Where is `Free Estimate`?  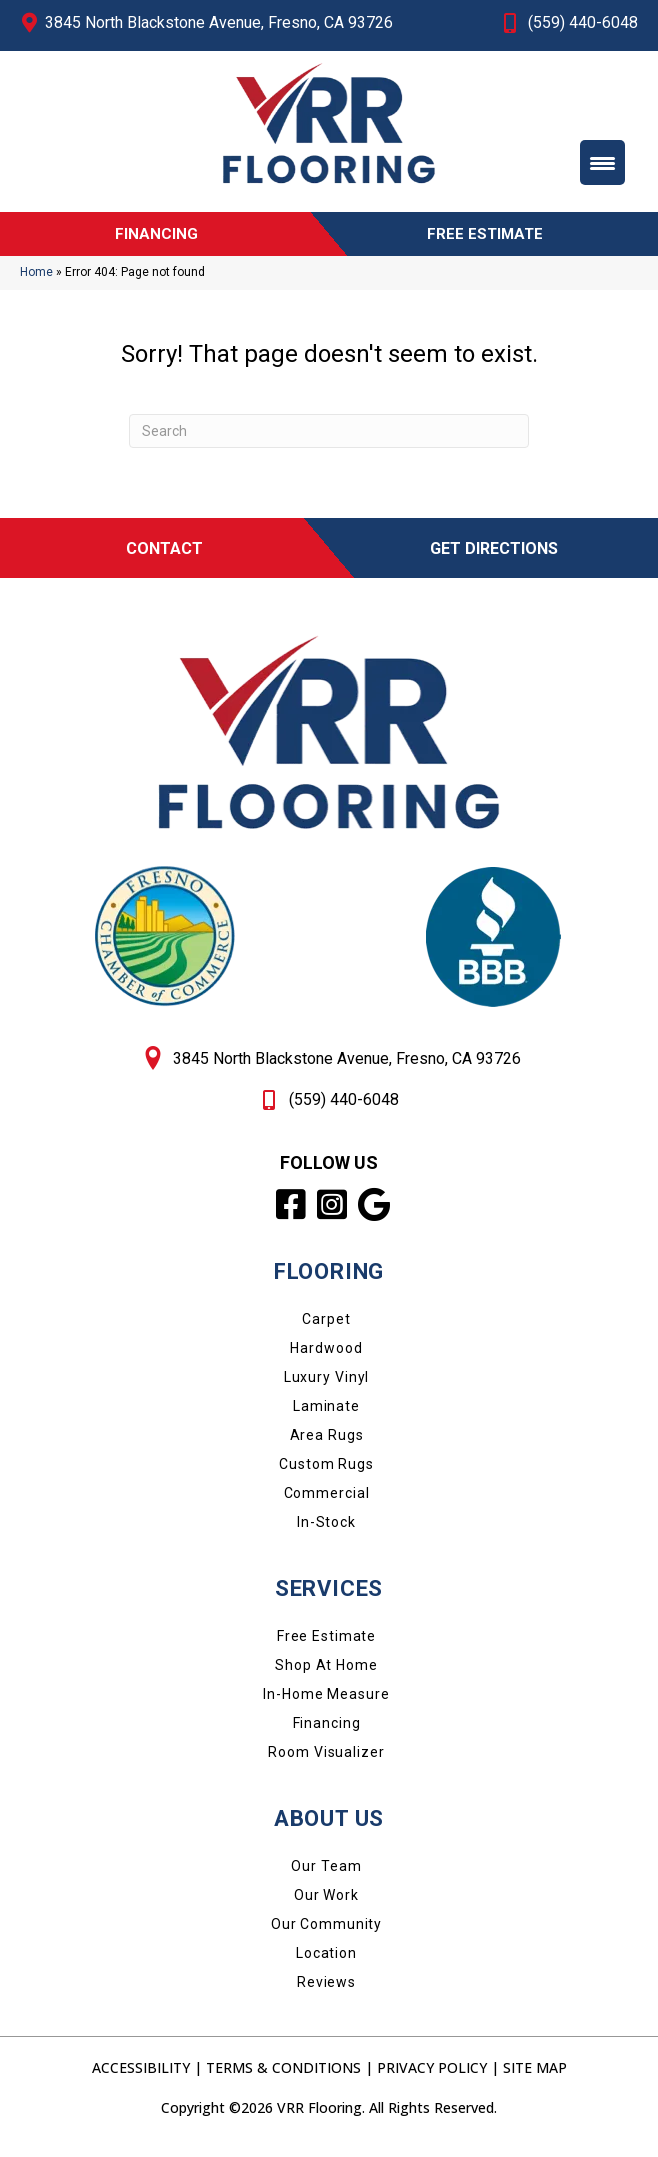
Free Estimate is located at coordinates (326, 1645).